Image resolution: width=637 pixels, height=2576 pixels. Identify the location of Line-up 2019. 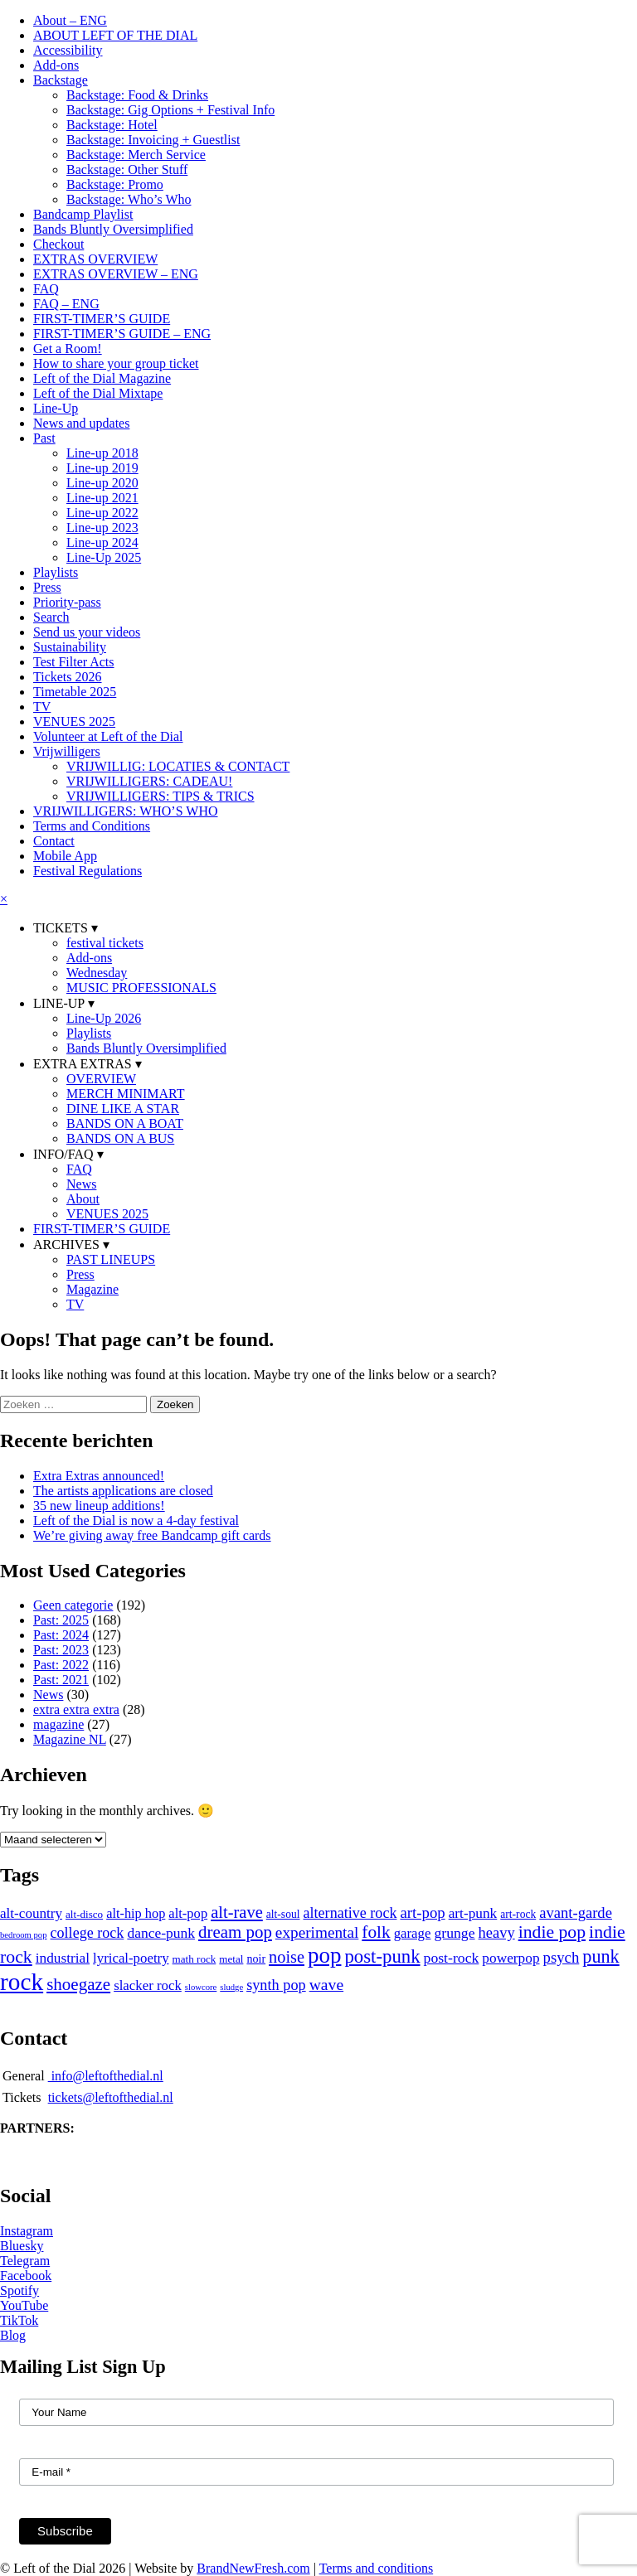
(102, 468).